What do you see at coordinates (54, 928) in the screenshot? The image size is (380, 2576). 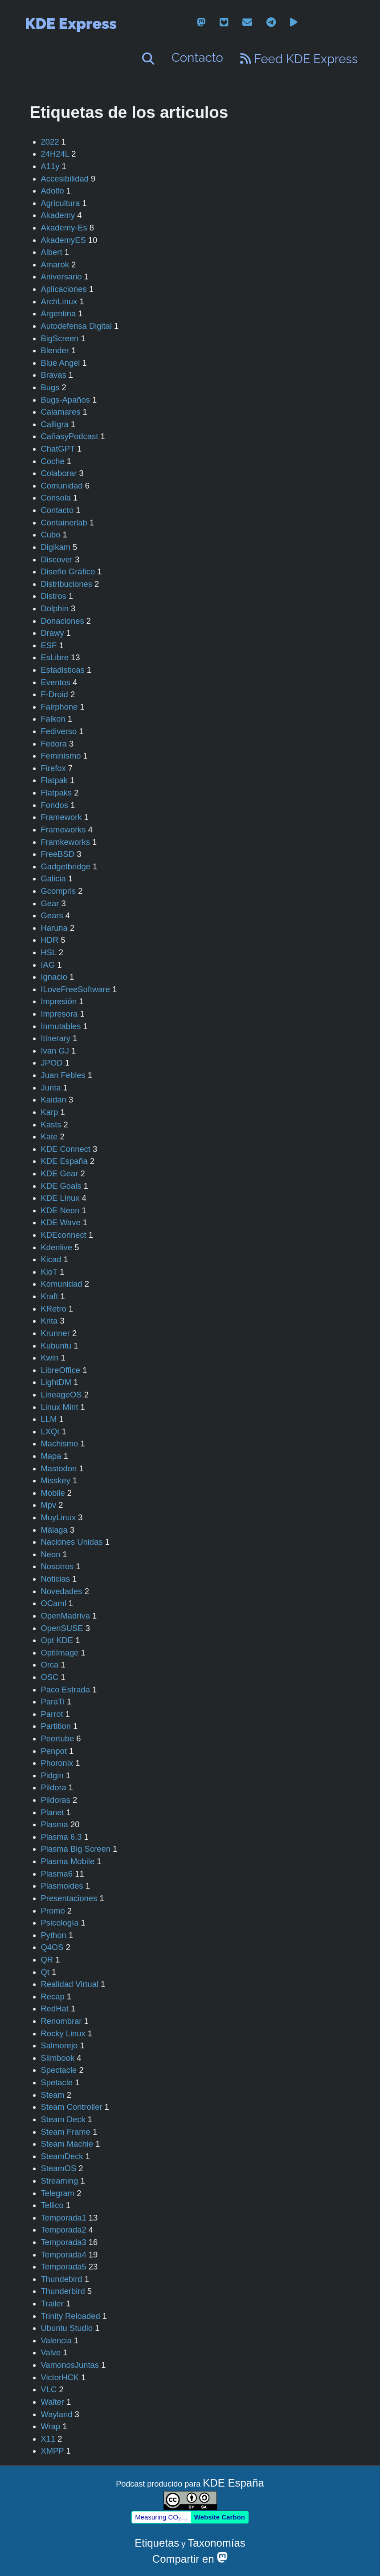 I see `Haruna` at bounding box center [54, 928].